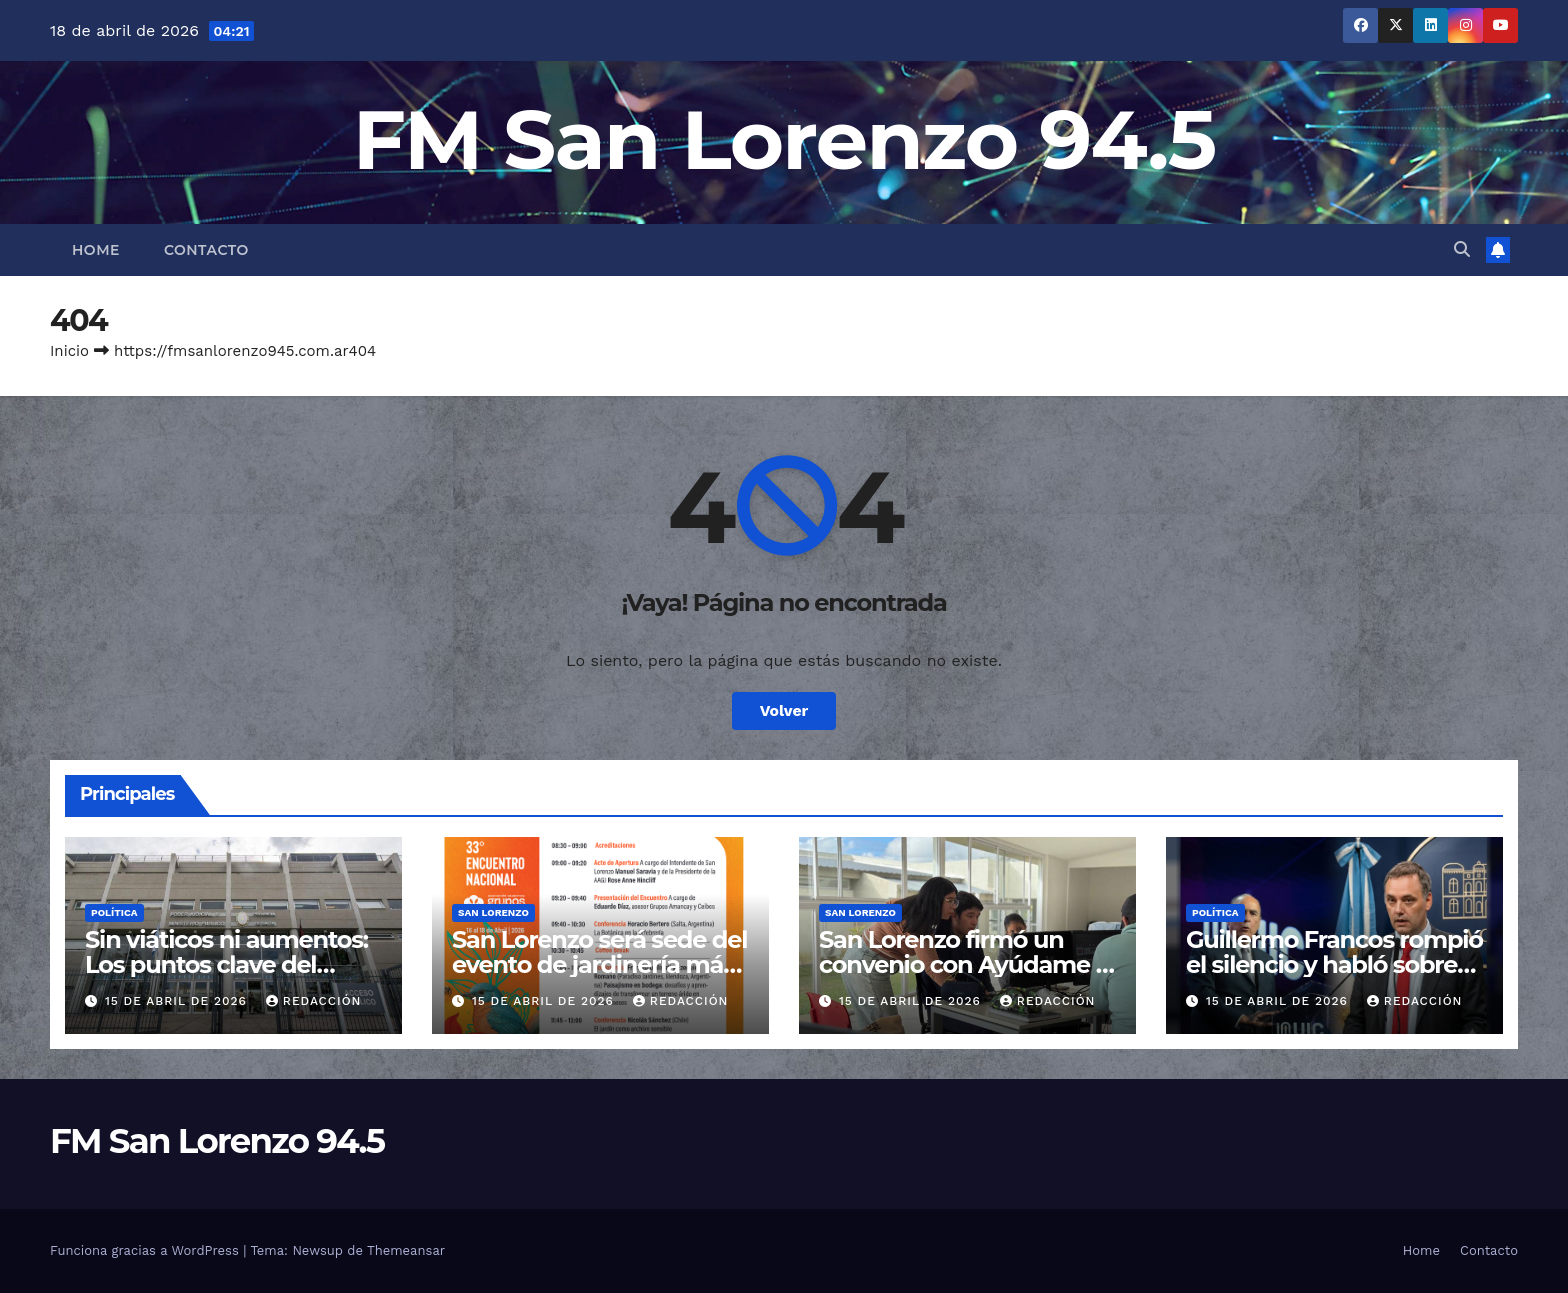 Image resolution: width=1568 pixels, height=1293 pixels. I want to click on San Lorenzo será sede del evento de jardinería más importante del país, so click(599, 964).